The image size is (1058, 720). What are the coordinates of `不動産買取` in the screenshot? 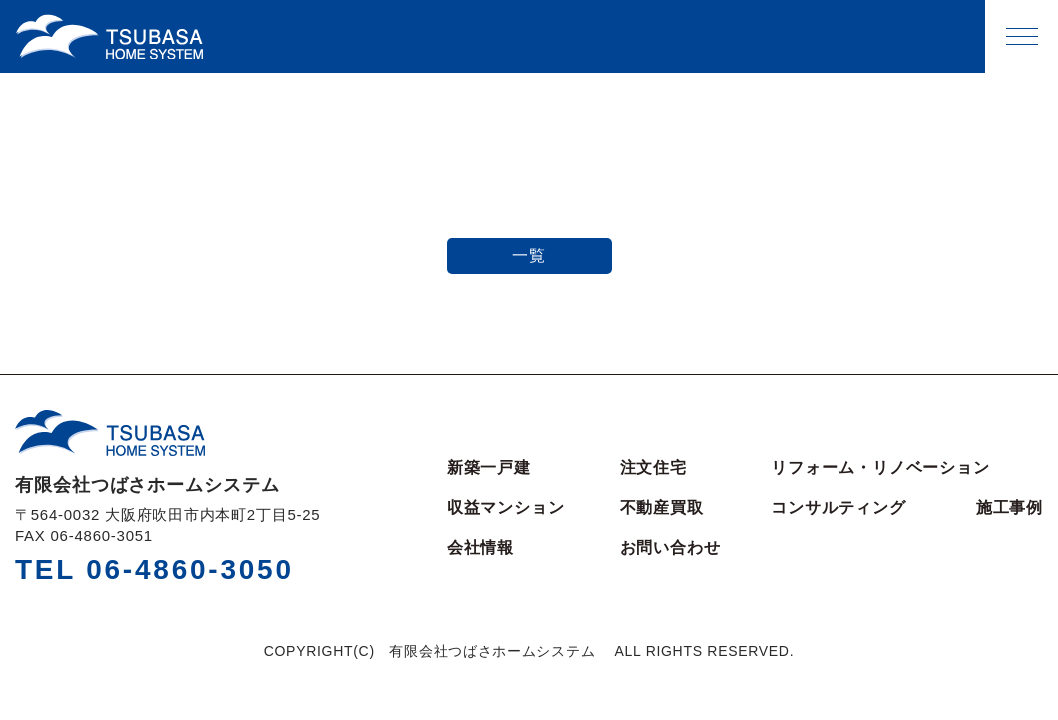 It's located at (662, 508).